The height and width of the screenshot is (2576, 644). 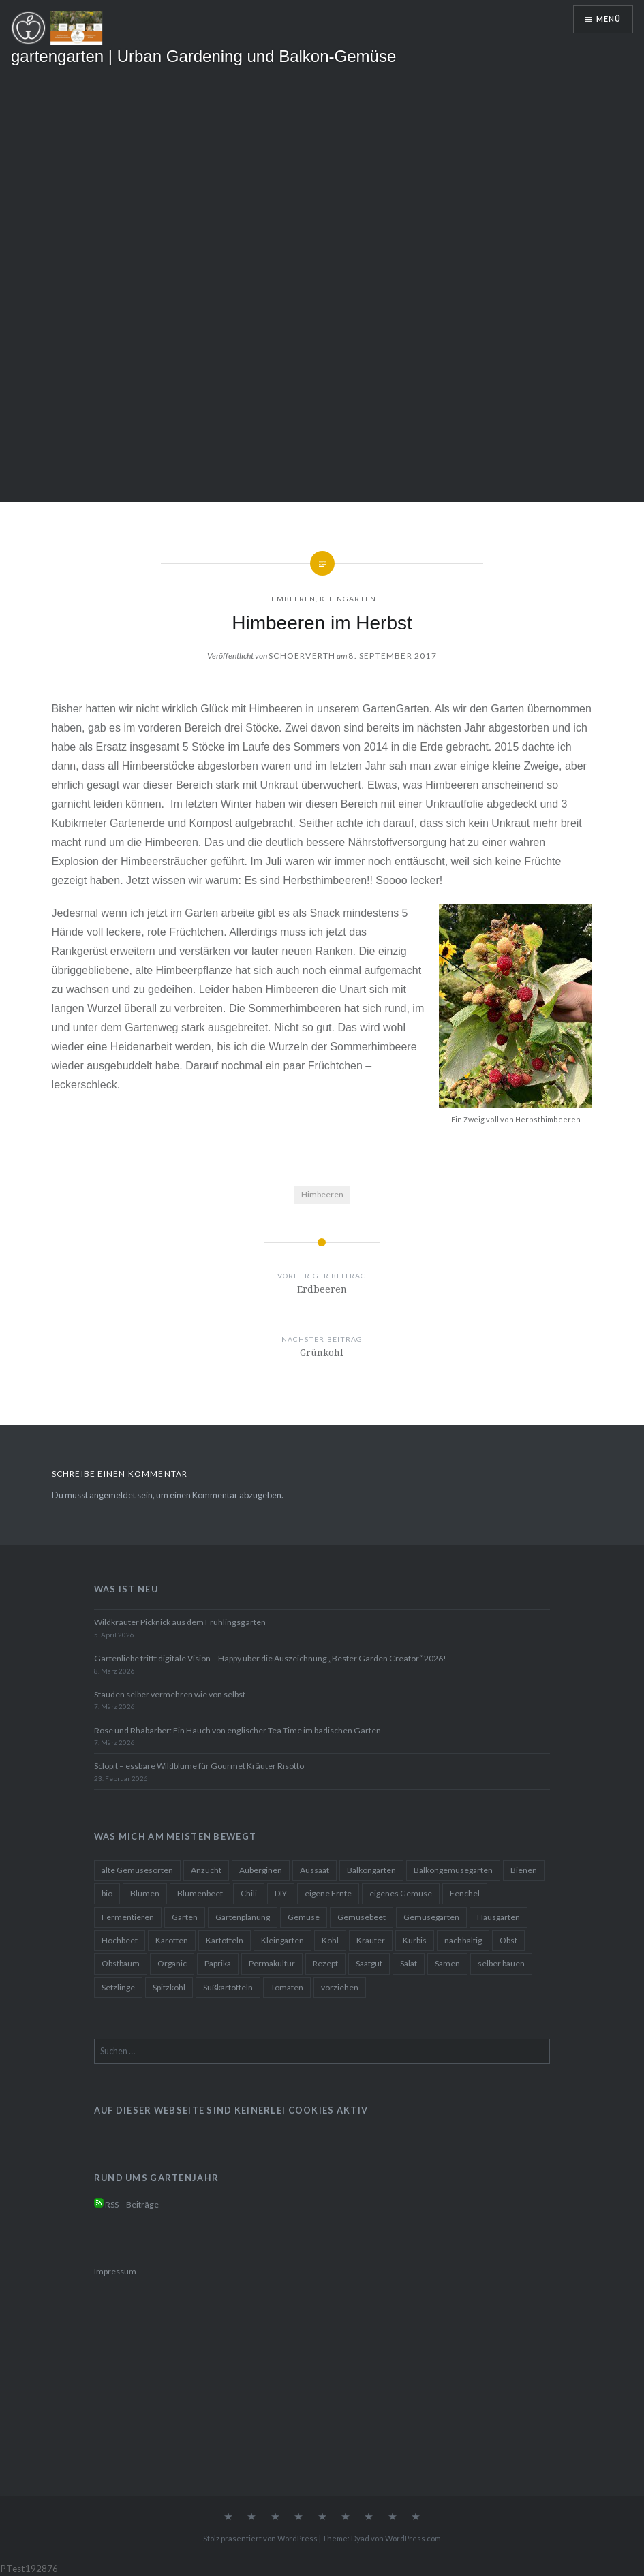 I want to click on Rezept [Rezept (60 Einträge)], so click(x=325, y=1963).